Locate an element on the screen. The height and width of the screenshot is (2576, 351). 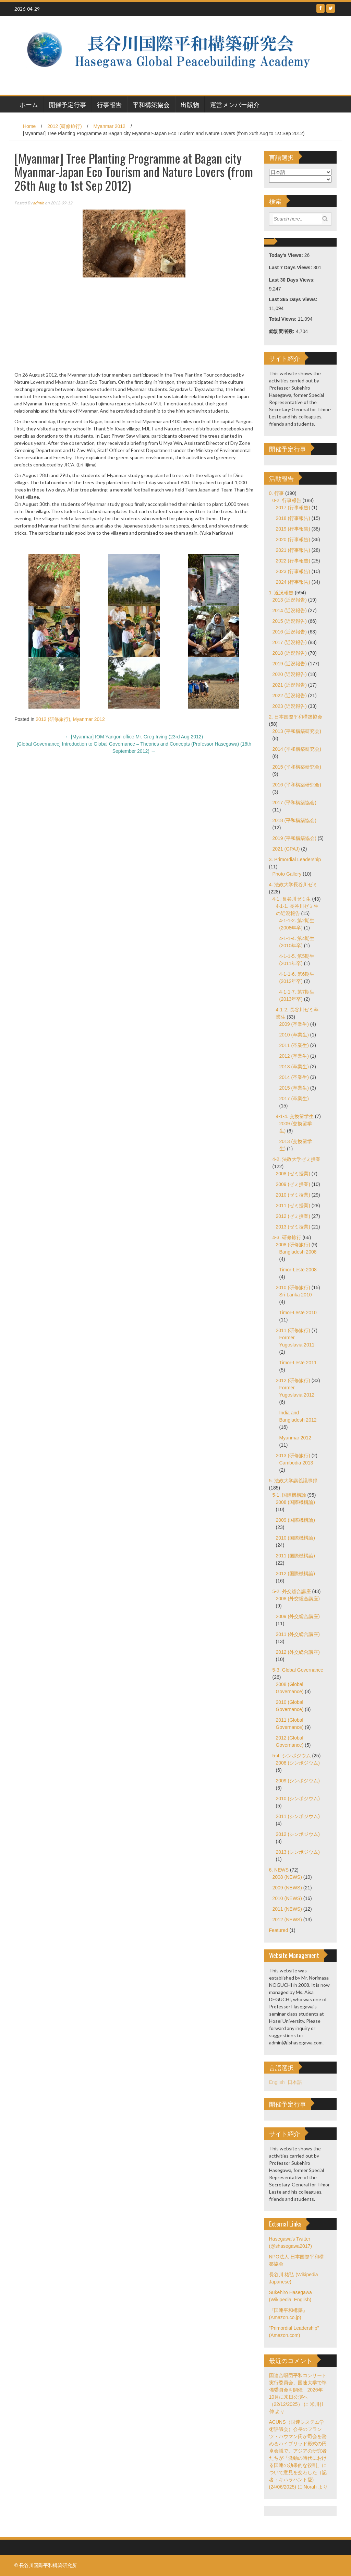
5-4. シンポジウム is located at coordinates (292, 1755).